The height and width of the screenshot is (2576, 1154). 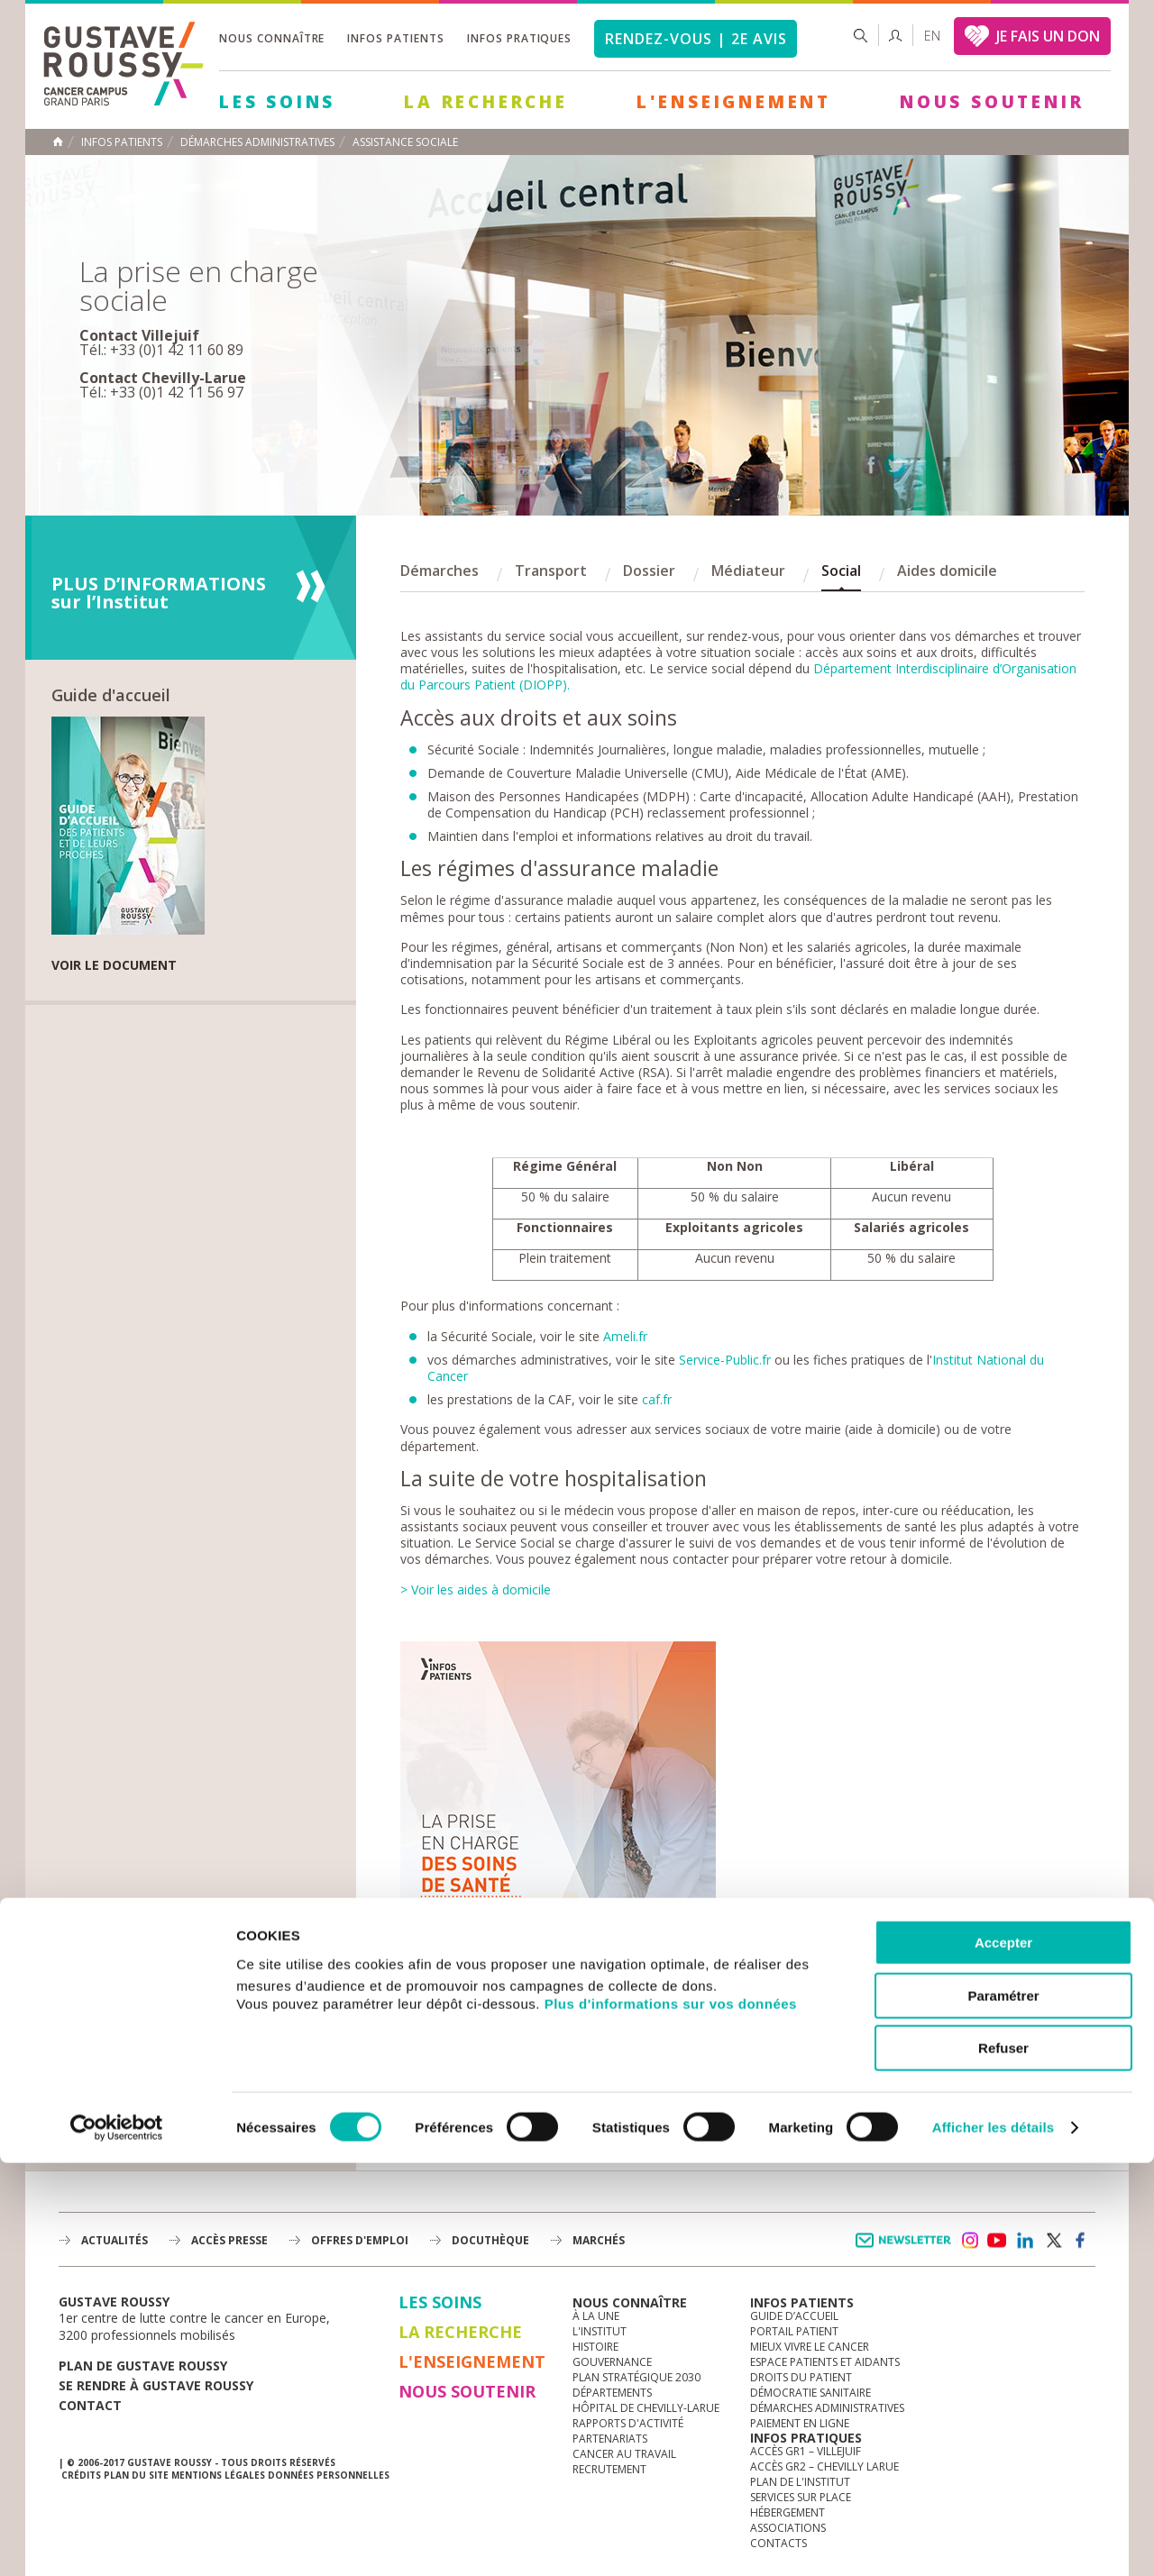 I want to click on Ameli.fr, so click(x=625, y=1336).